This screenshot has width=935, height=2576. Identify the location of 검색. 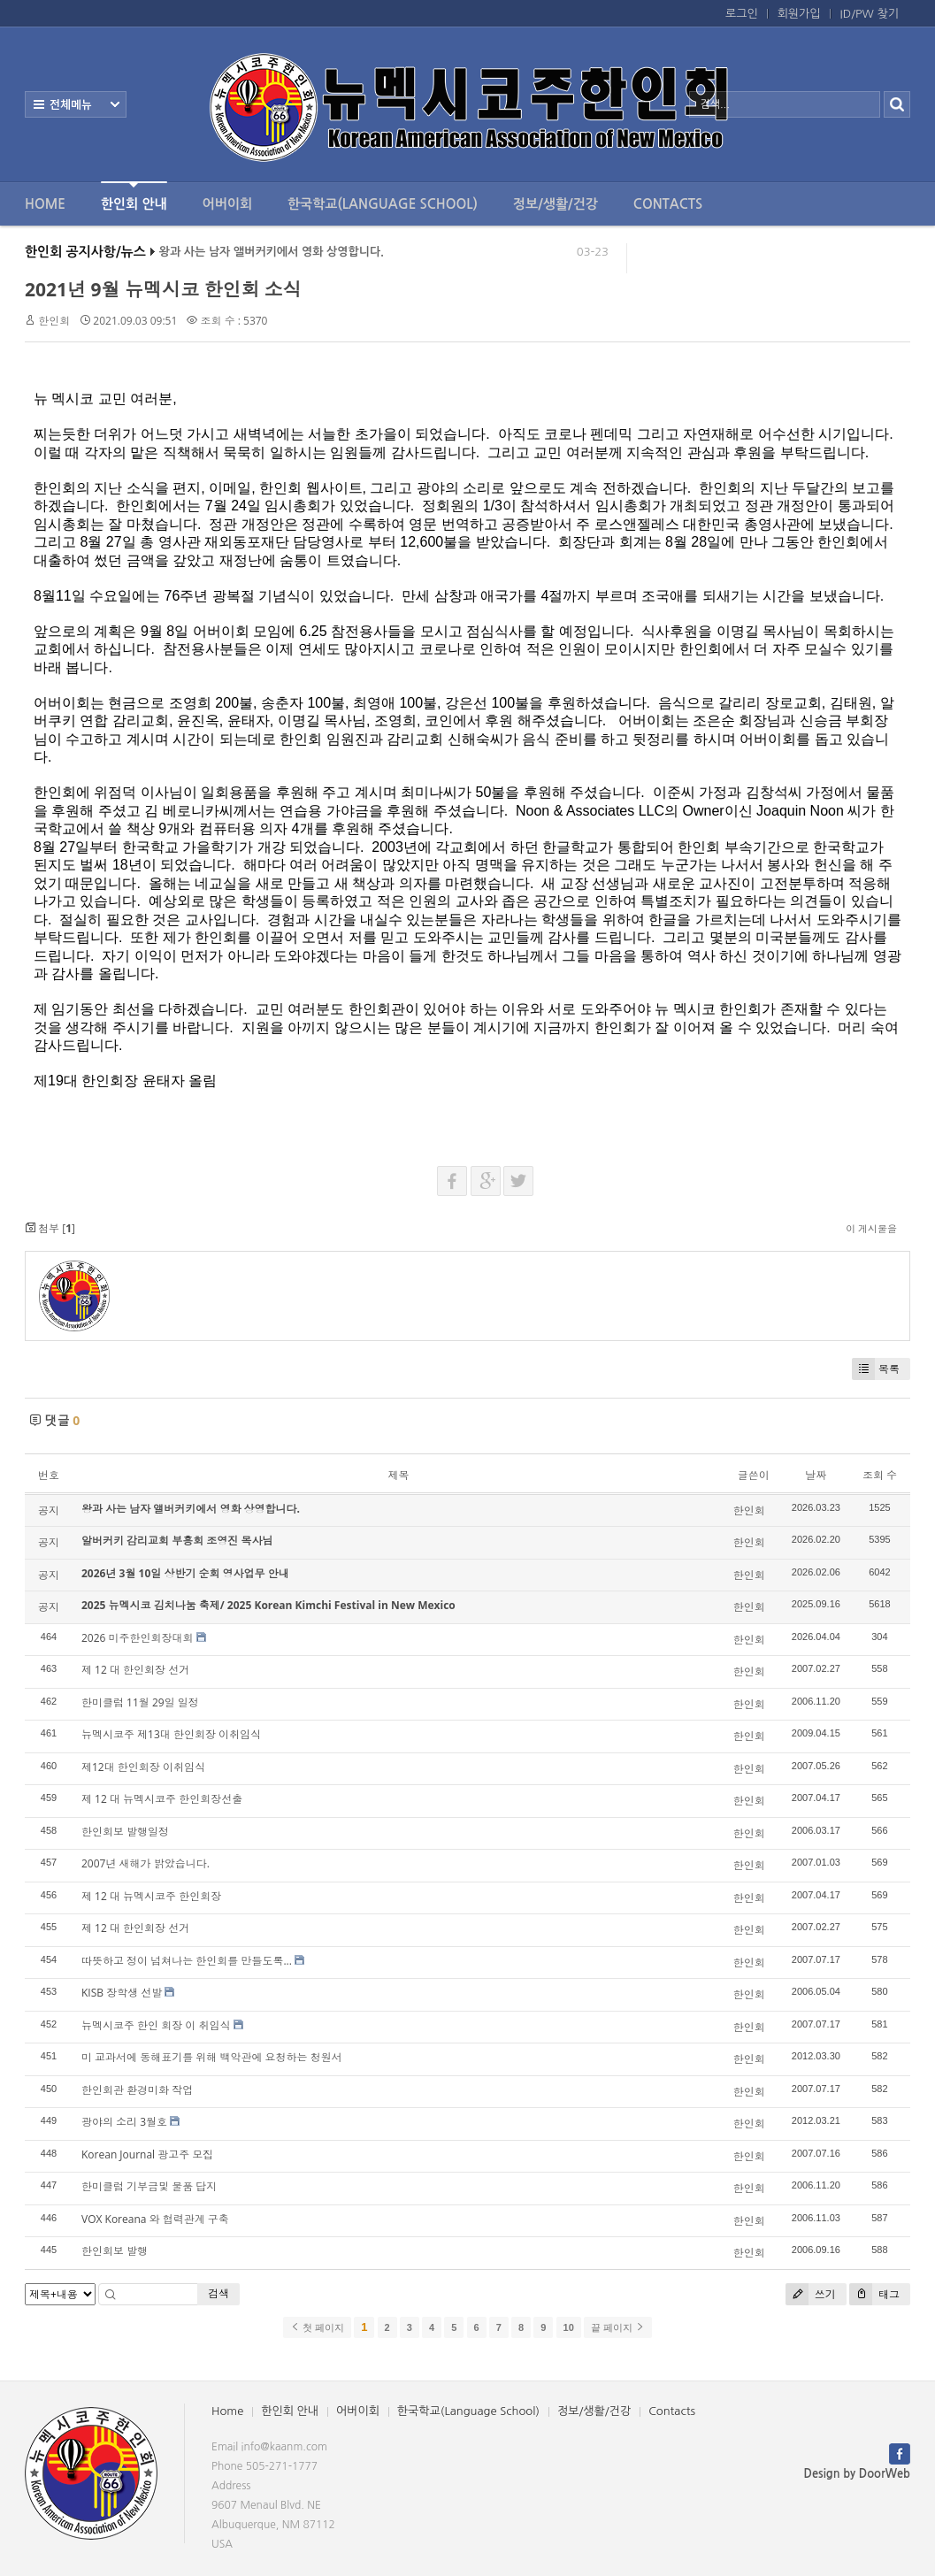
(218, 2293).